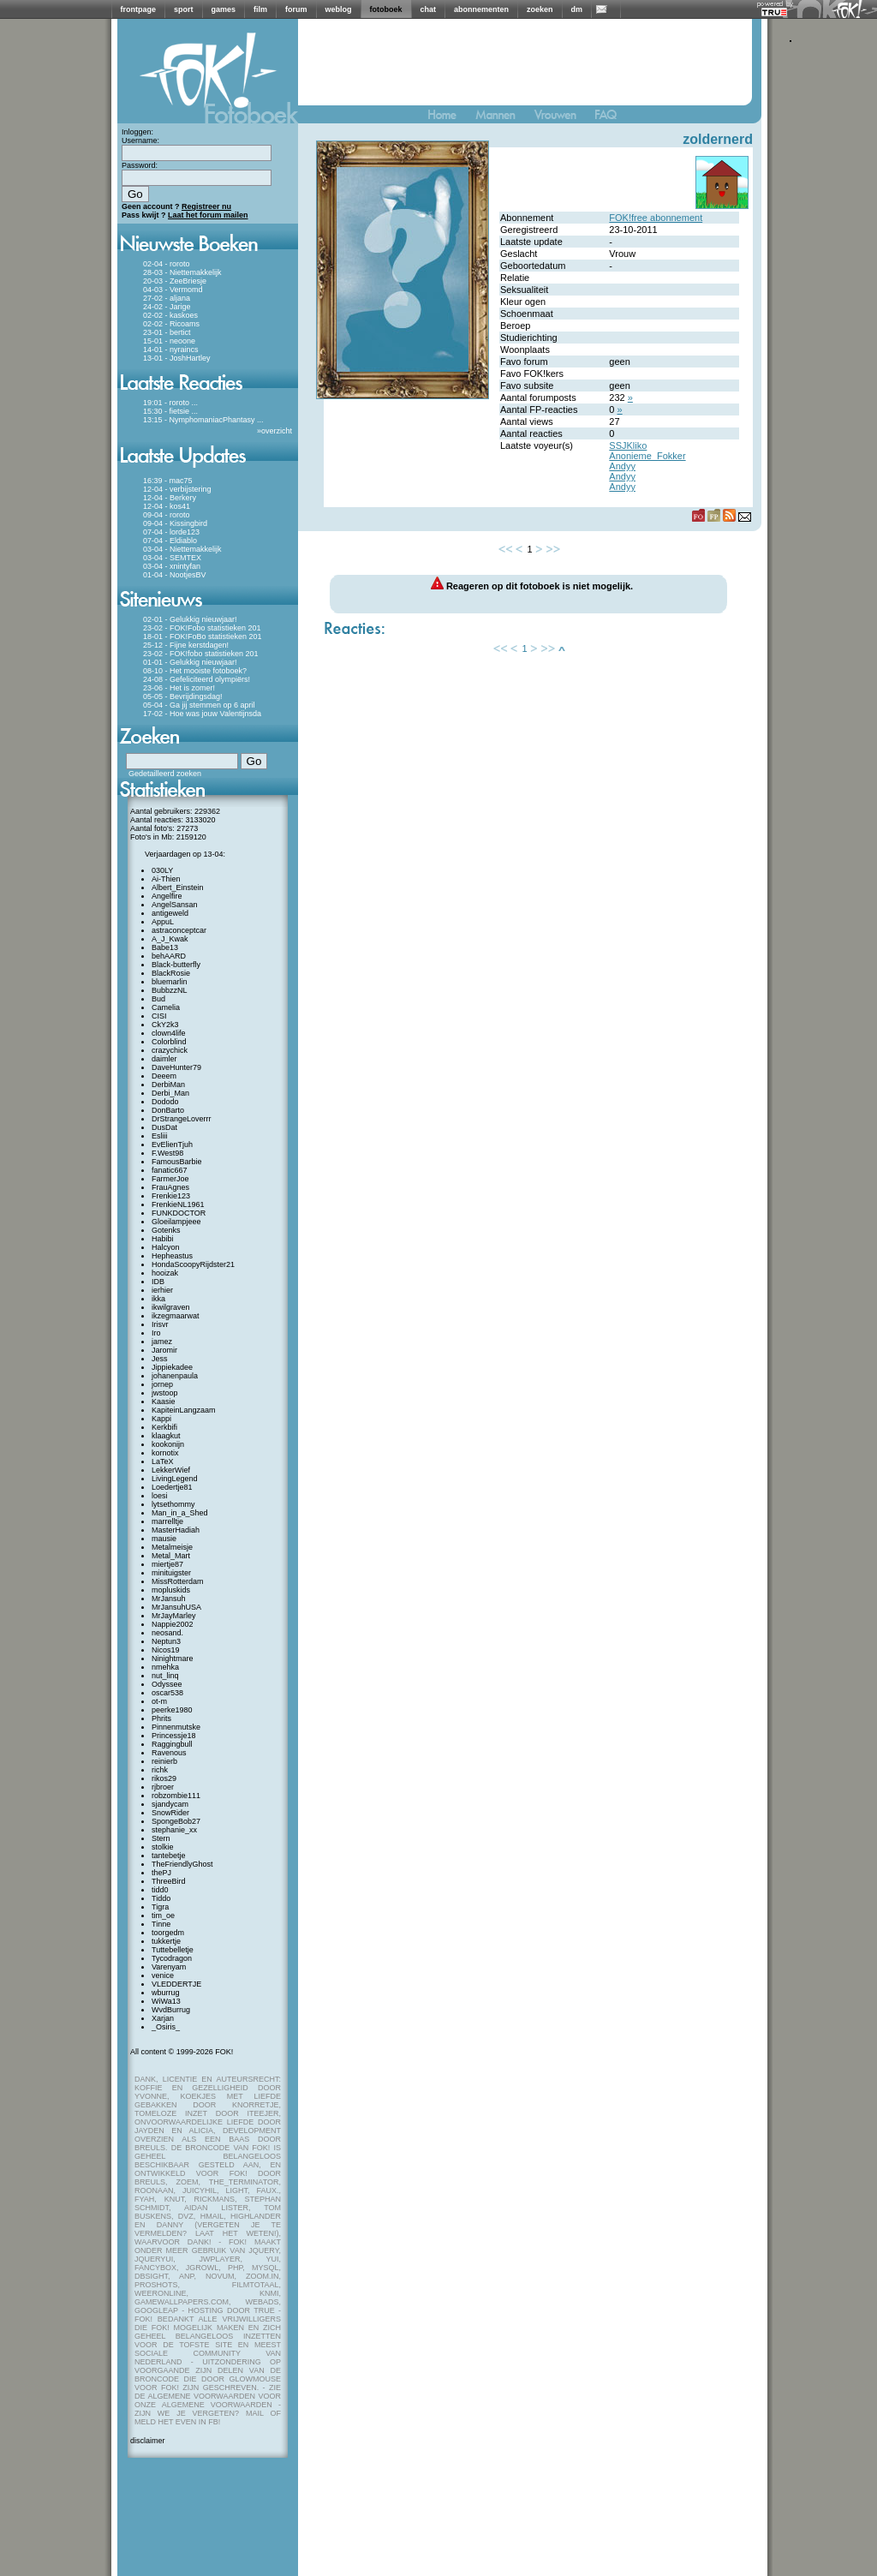 The image size is (877, 2576). Describe the element at coordinates (170, 1804) in the screenshot. I see `sjandycam` at that location.